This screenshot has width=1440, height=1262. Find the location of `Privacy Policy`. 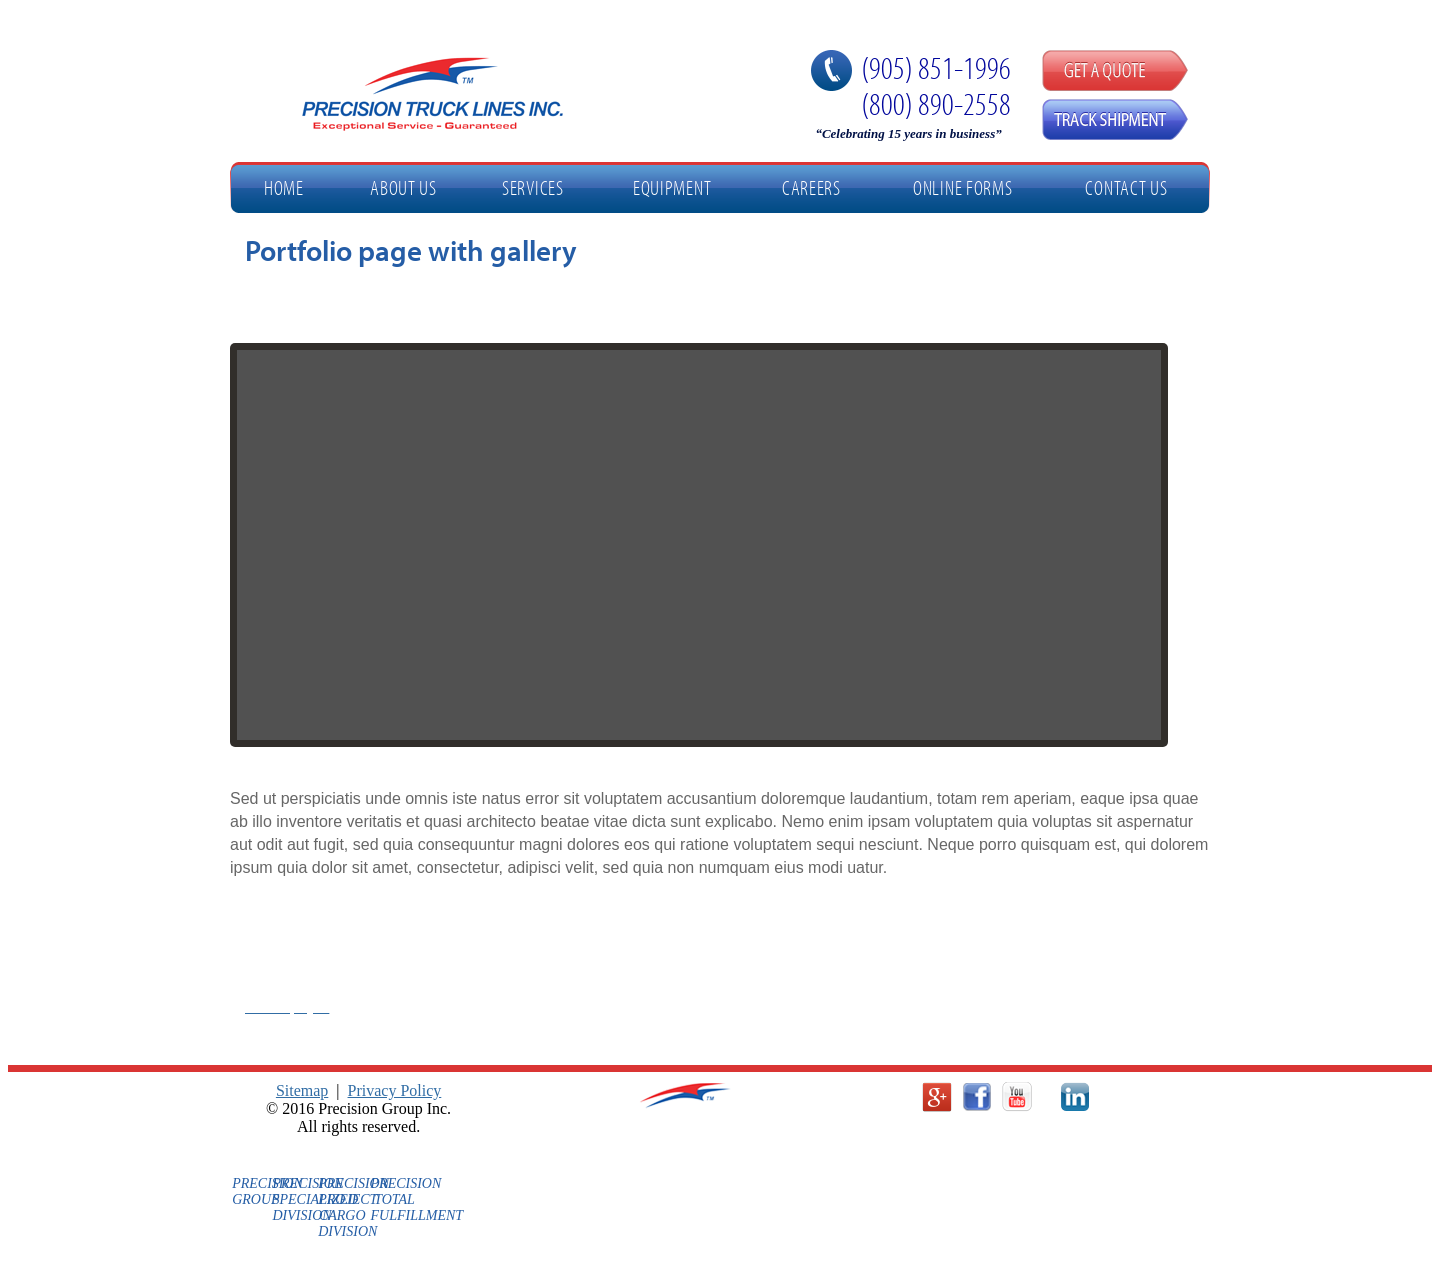

Privacy Policy is located at coordinates (395, 1090).